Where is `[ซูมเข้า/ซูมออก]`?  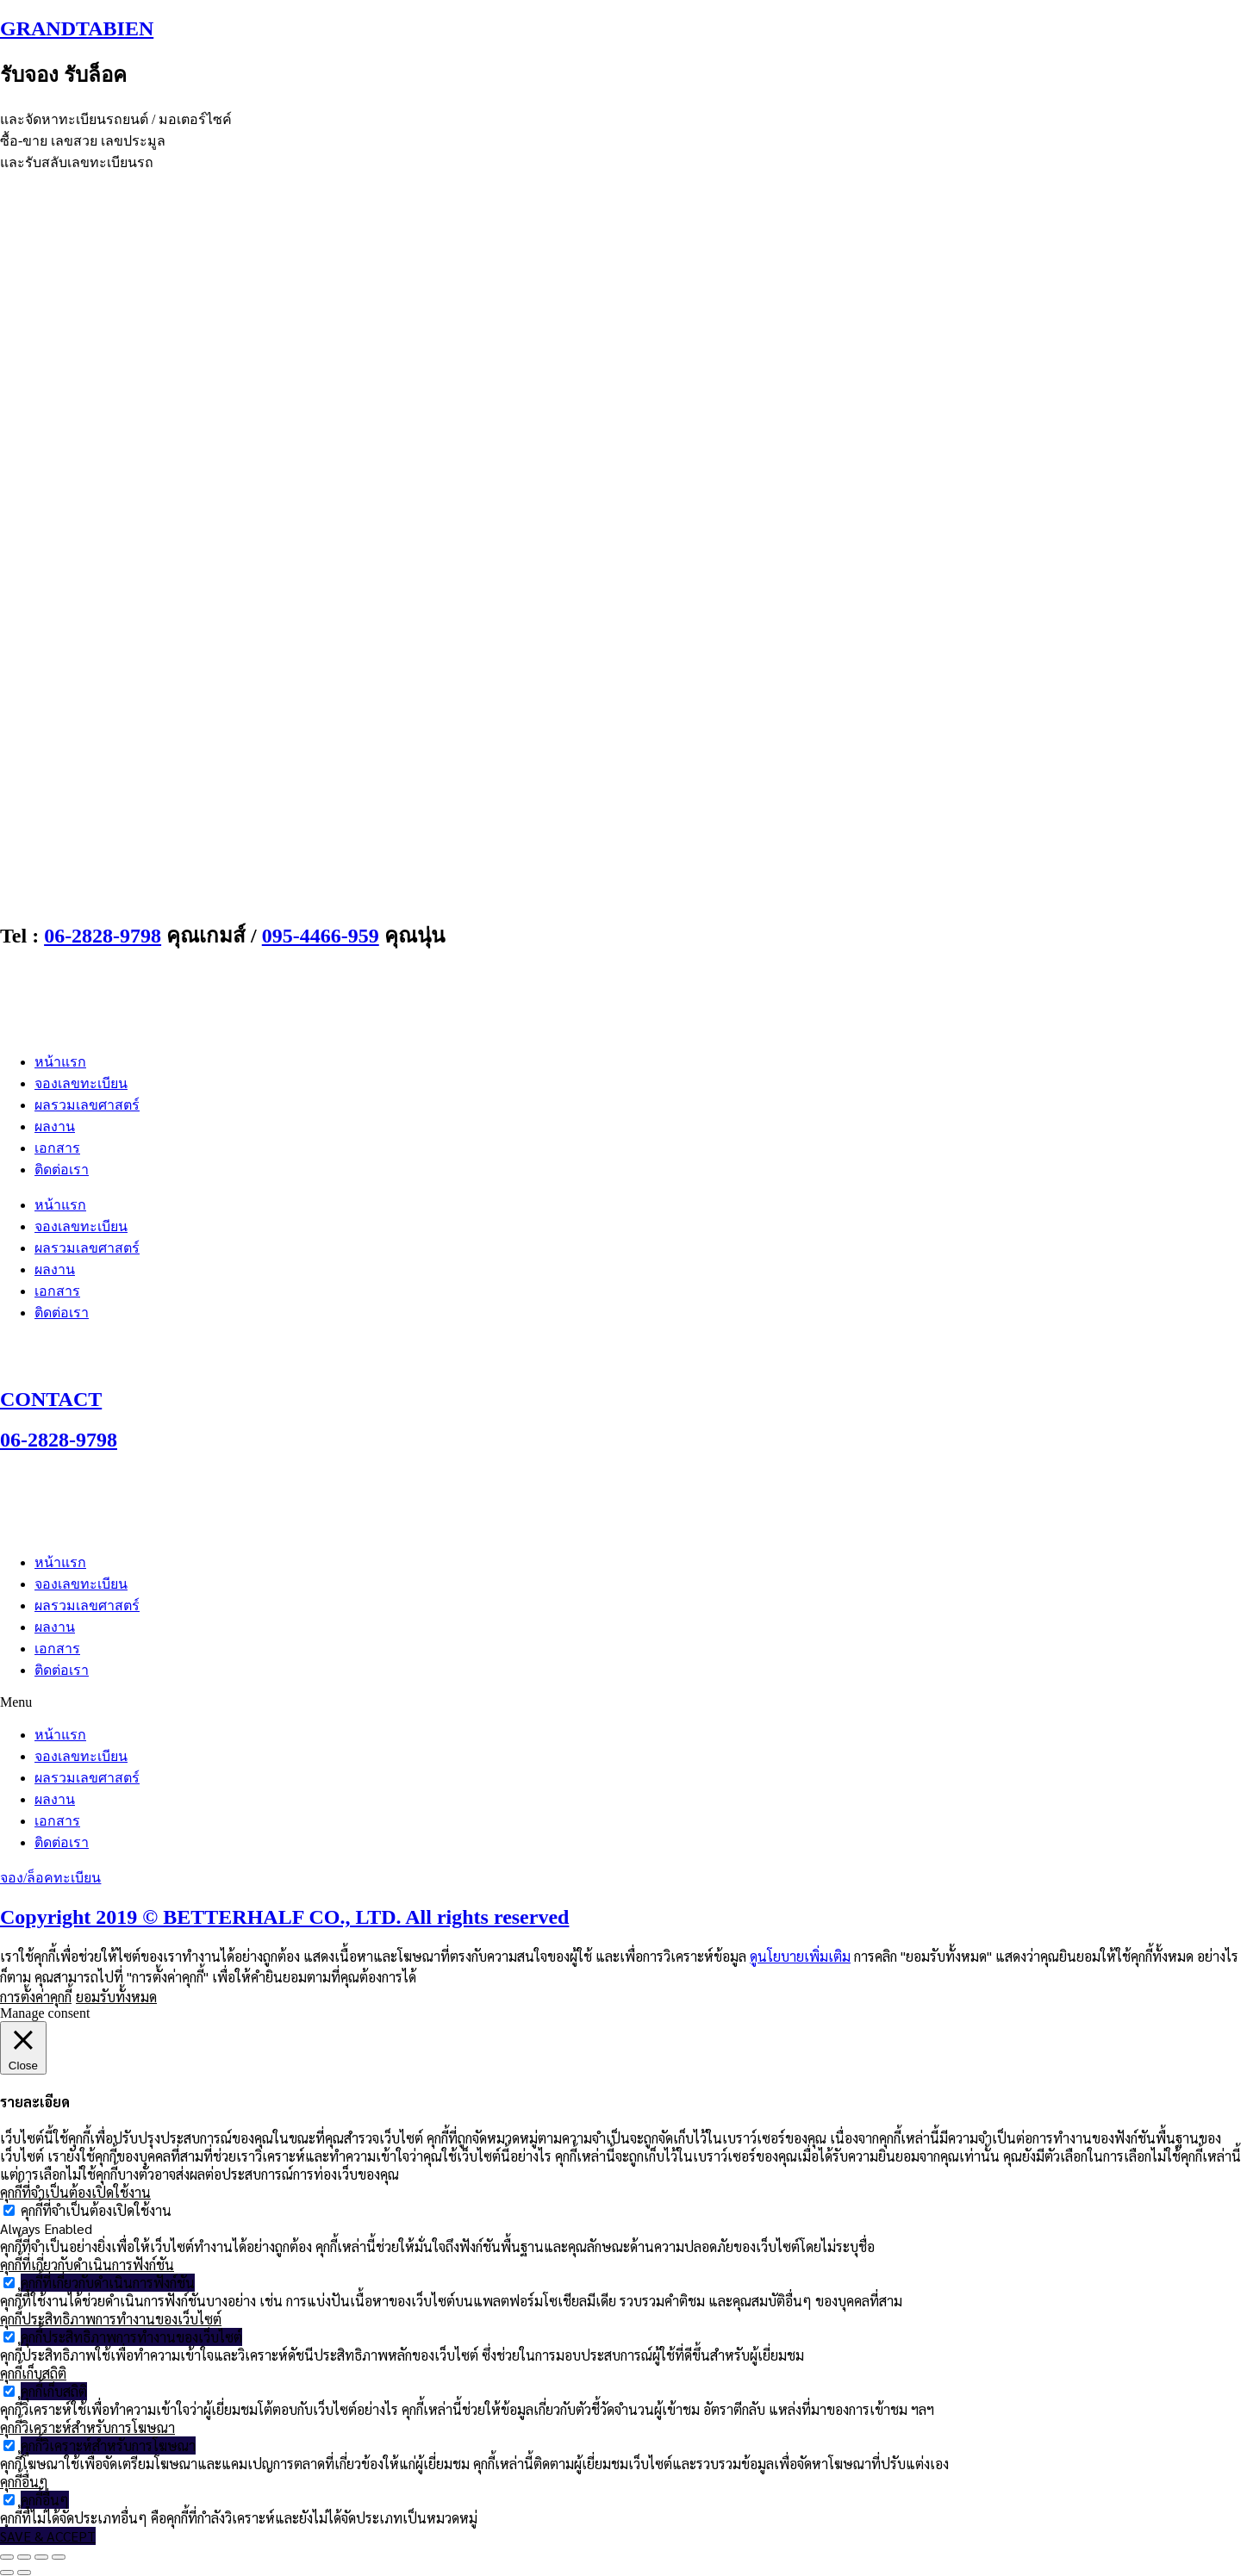 [ซูมเข้า/ซูมออก] is located at coordinates (7, 2557).